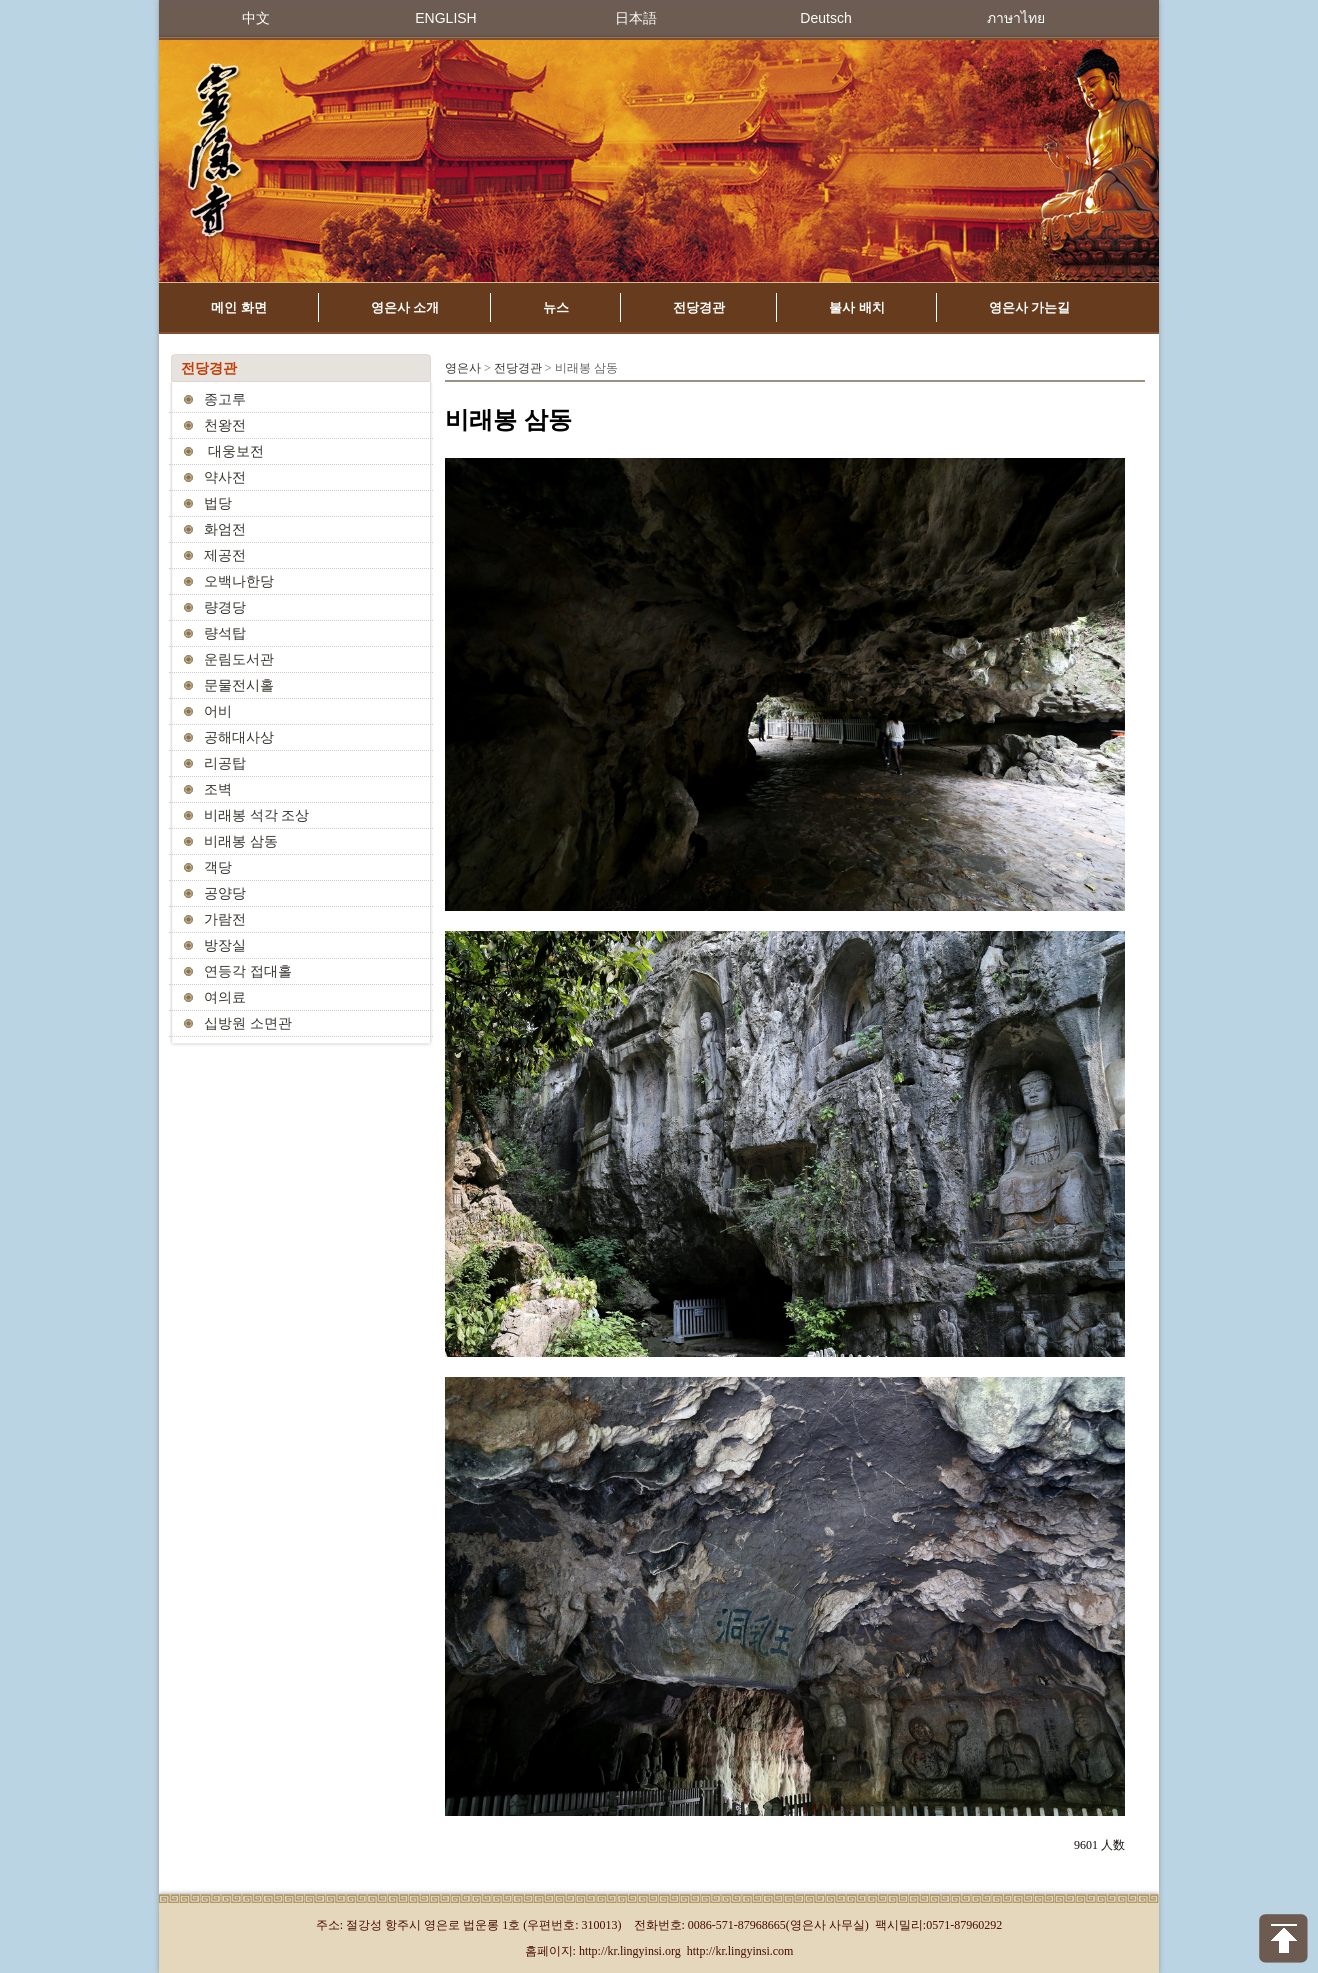  What do you see at coordinates (445, 18) in the screenshot?
I see `ENGLISH` at bounding box center [445, 18].